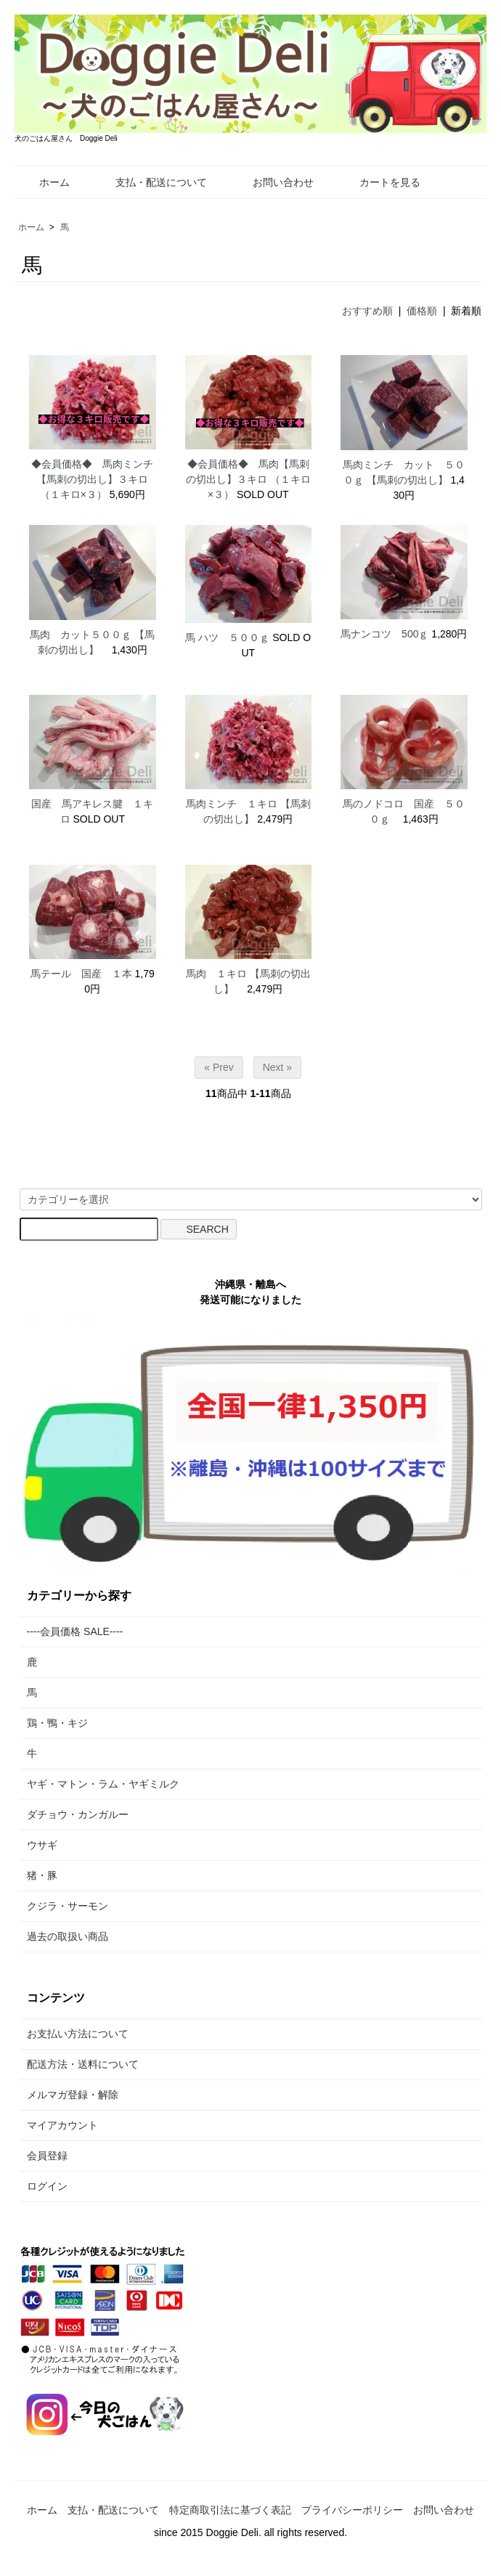  I want to click on プライバシーポリシー, so click(352, 2510).